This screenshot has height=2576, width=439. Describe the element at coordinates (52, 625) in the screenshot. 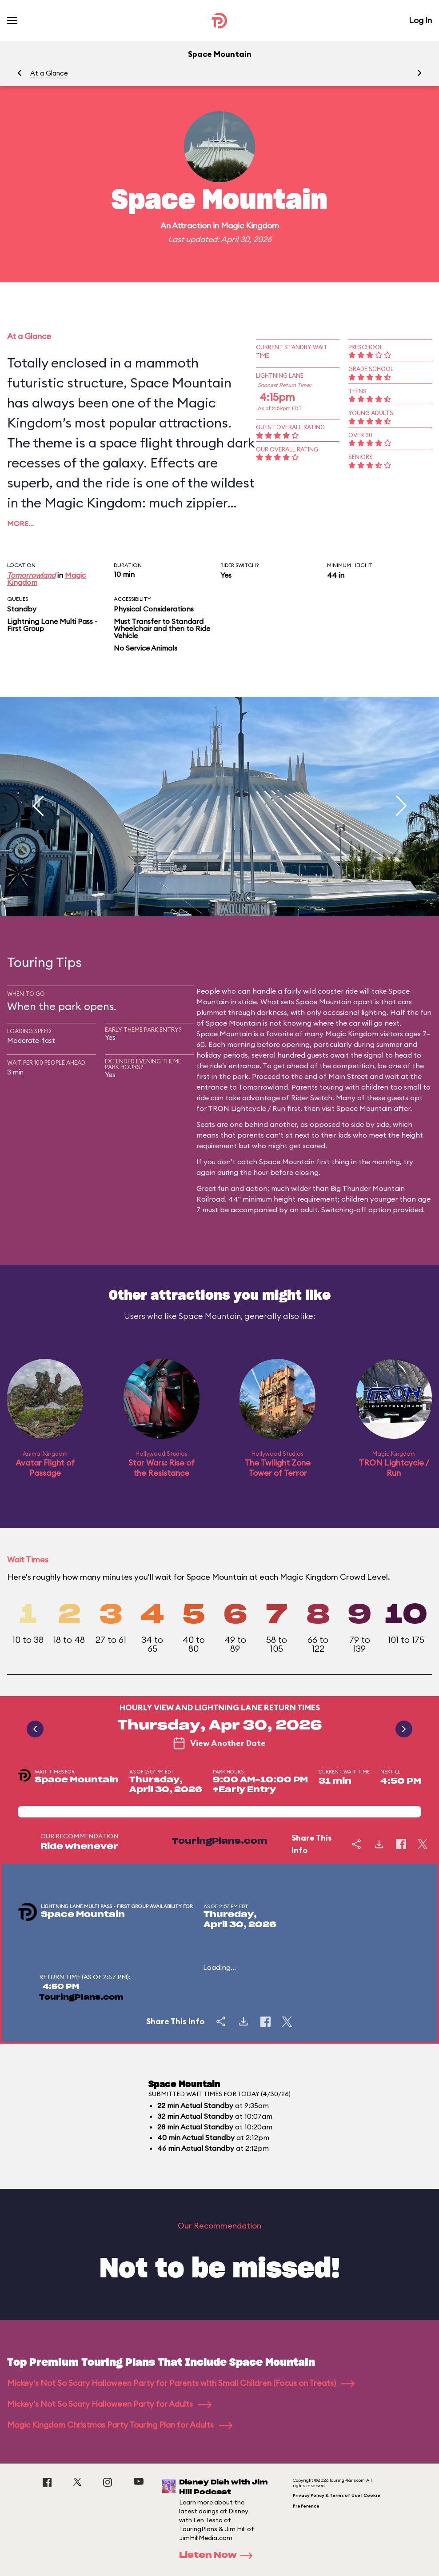

I see `Lightning Lane Multi Pass - First Group` at that location.